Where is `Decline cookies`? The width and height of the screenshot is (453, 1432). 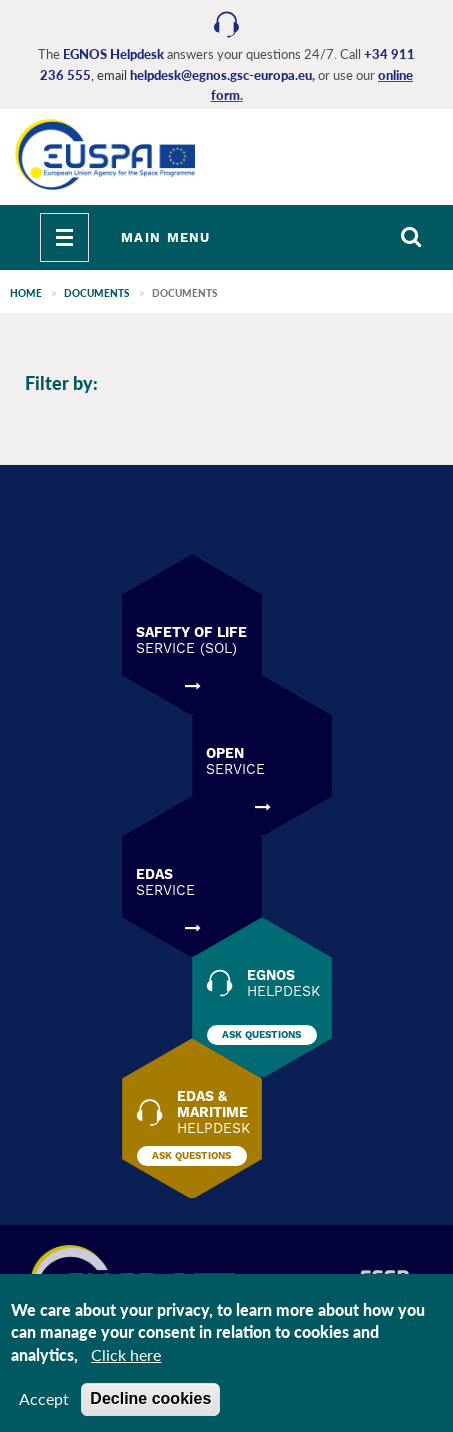 Decline cookies is located at coordinates (150, 1398).